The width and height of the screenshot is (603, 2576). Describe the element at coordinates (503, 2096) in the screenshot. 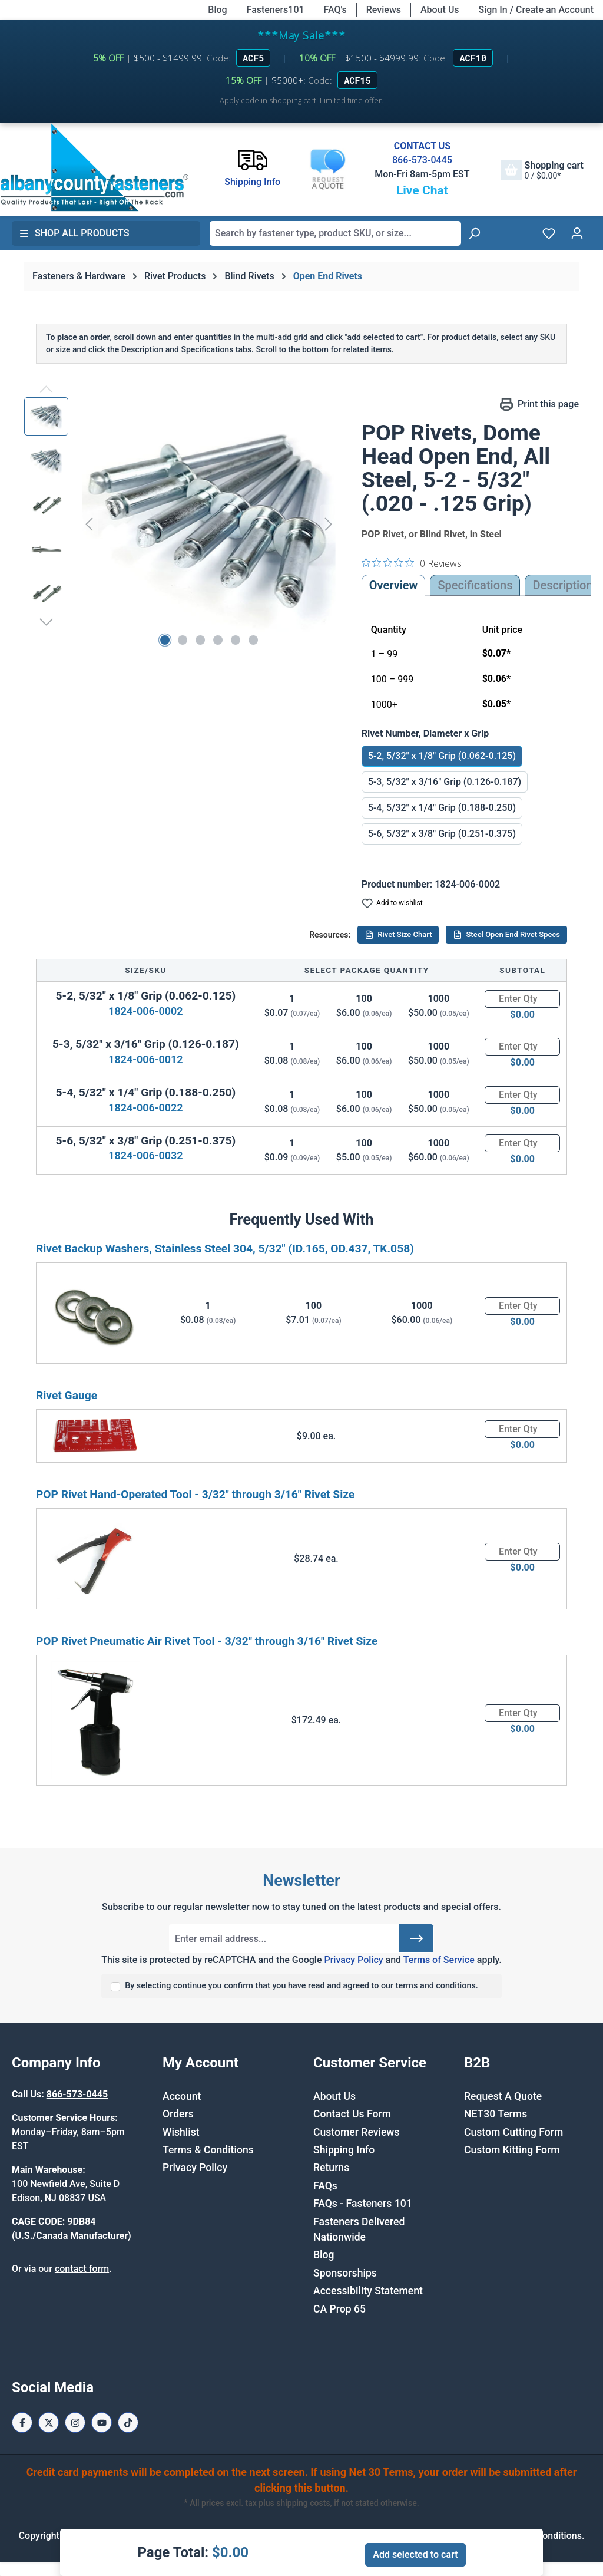

I see `Request A Quote` at that location.